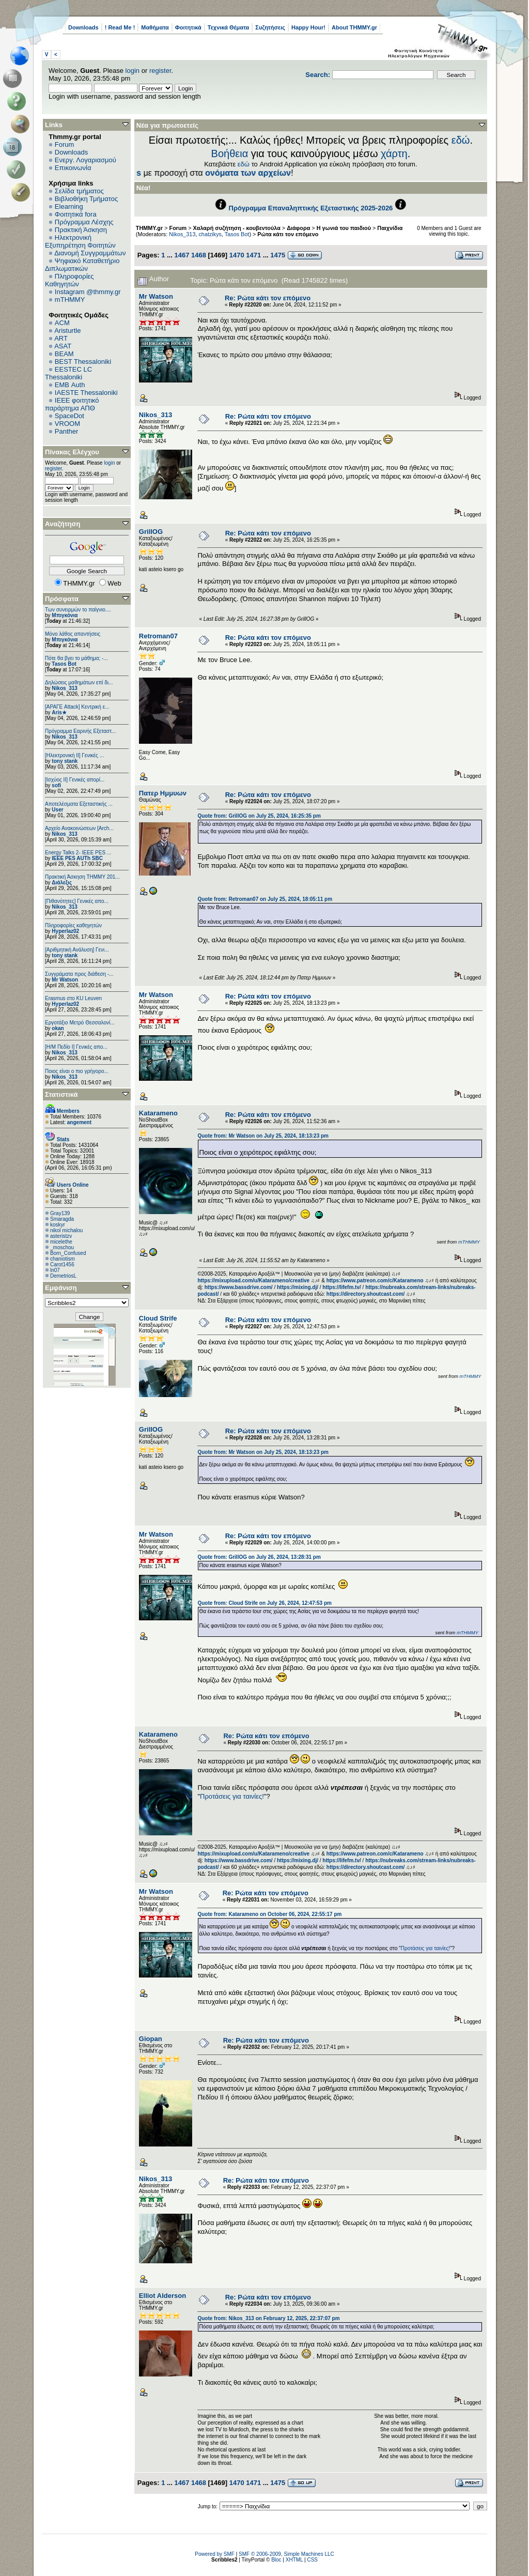 The image size is (529, 2576). I want to click on Πληροφορίες Καθηγητών, so click(69, 280).